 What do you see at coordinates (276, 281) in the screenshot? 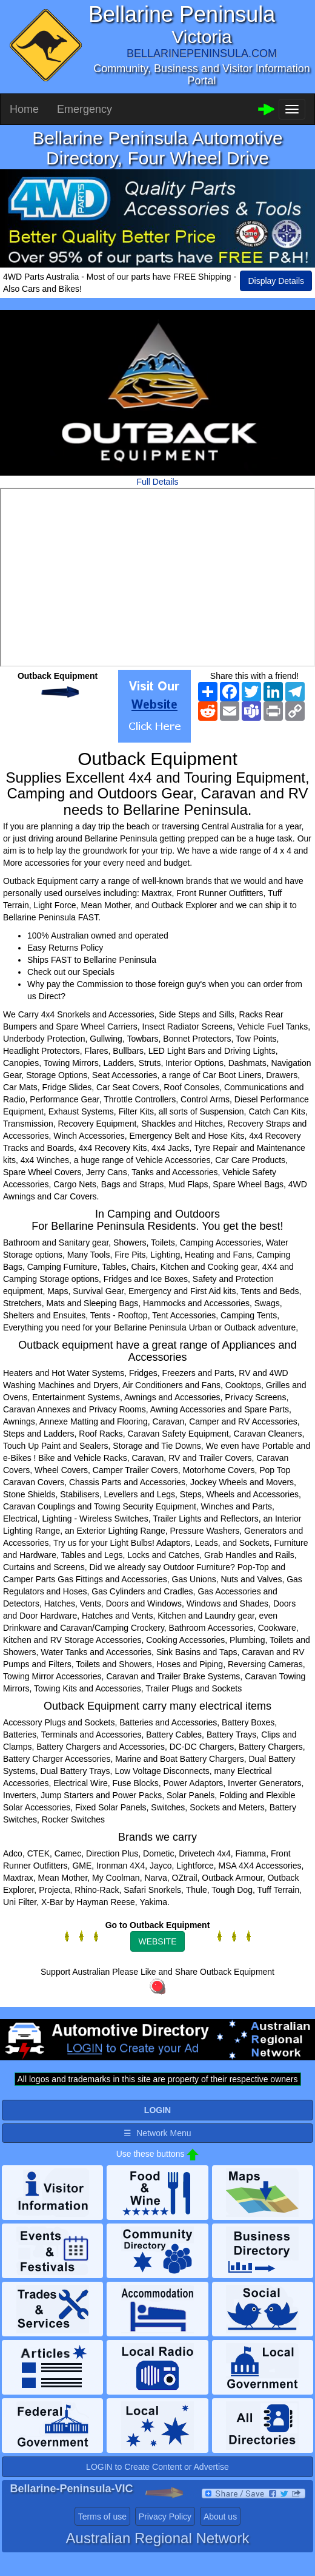
I see `Display Details` at bounding box center [276, 281].